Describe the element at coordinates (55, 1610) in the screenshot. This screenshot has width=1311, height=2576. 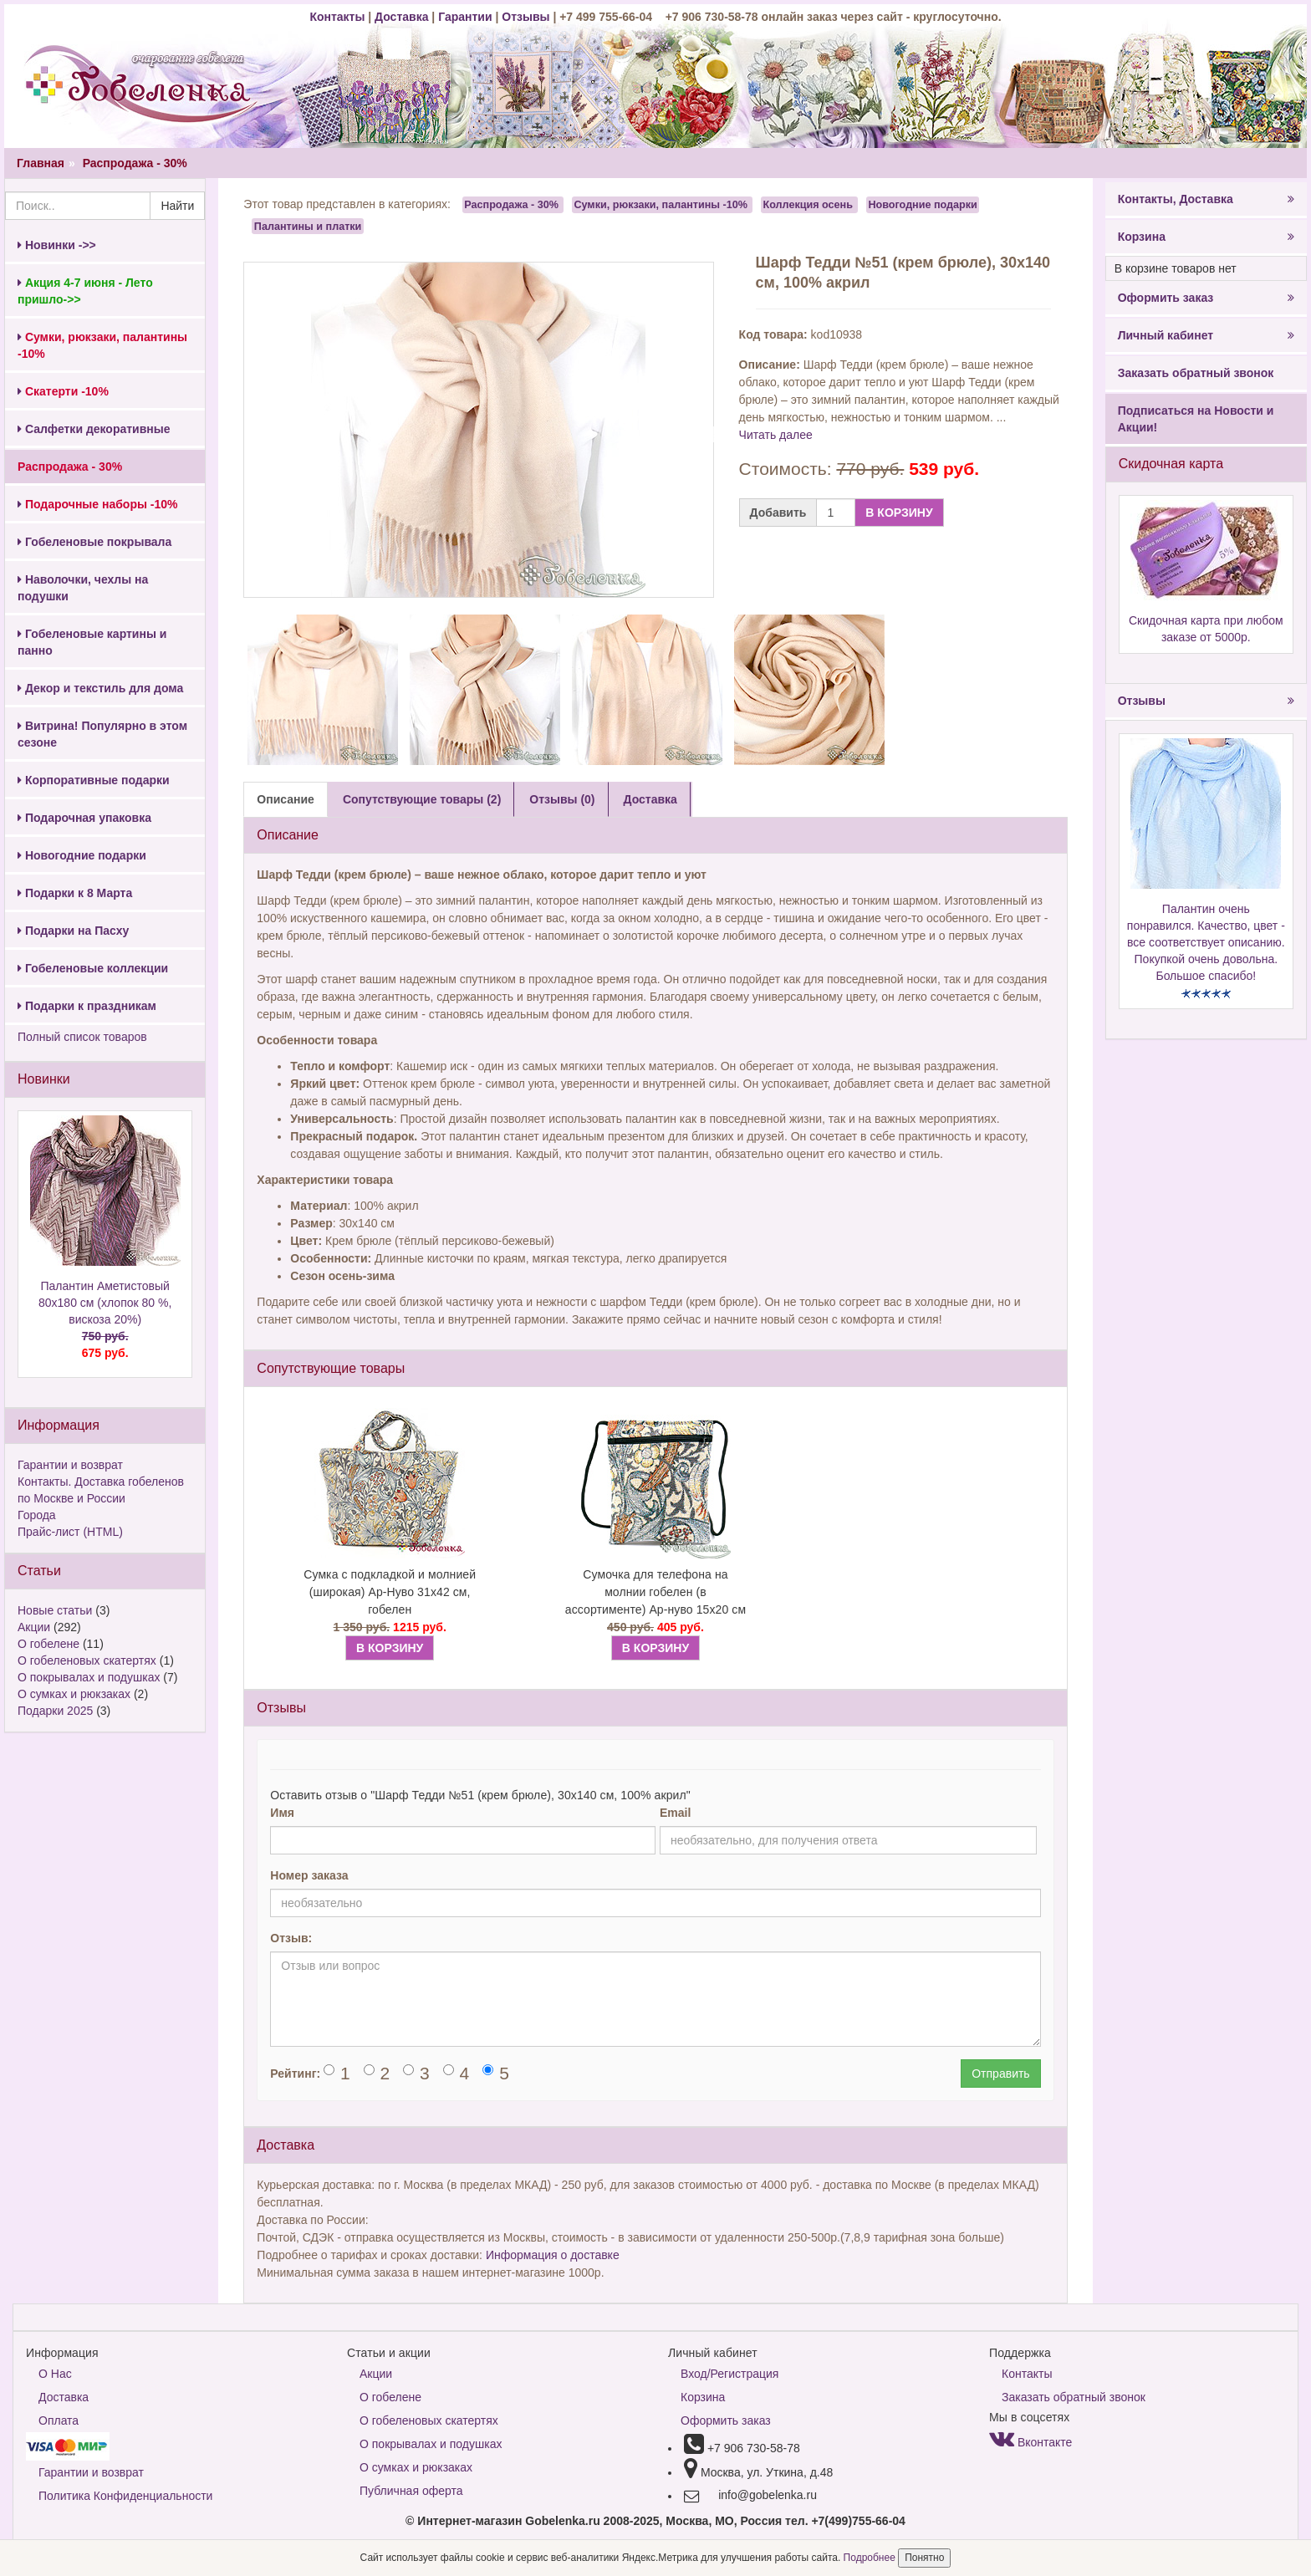
I see `Новые статьи` at that location.